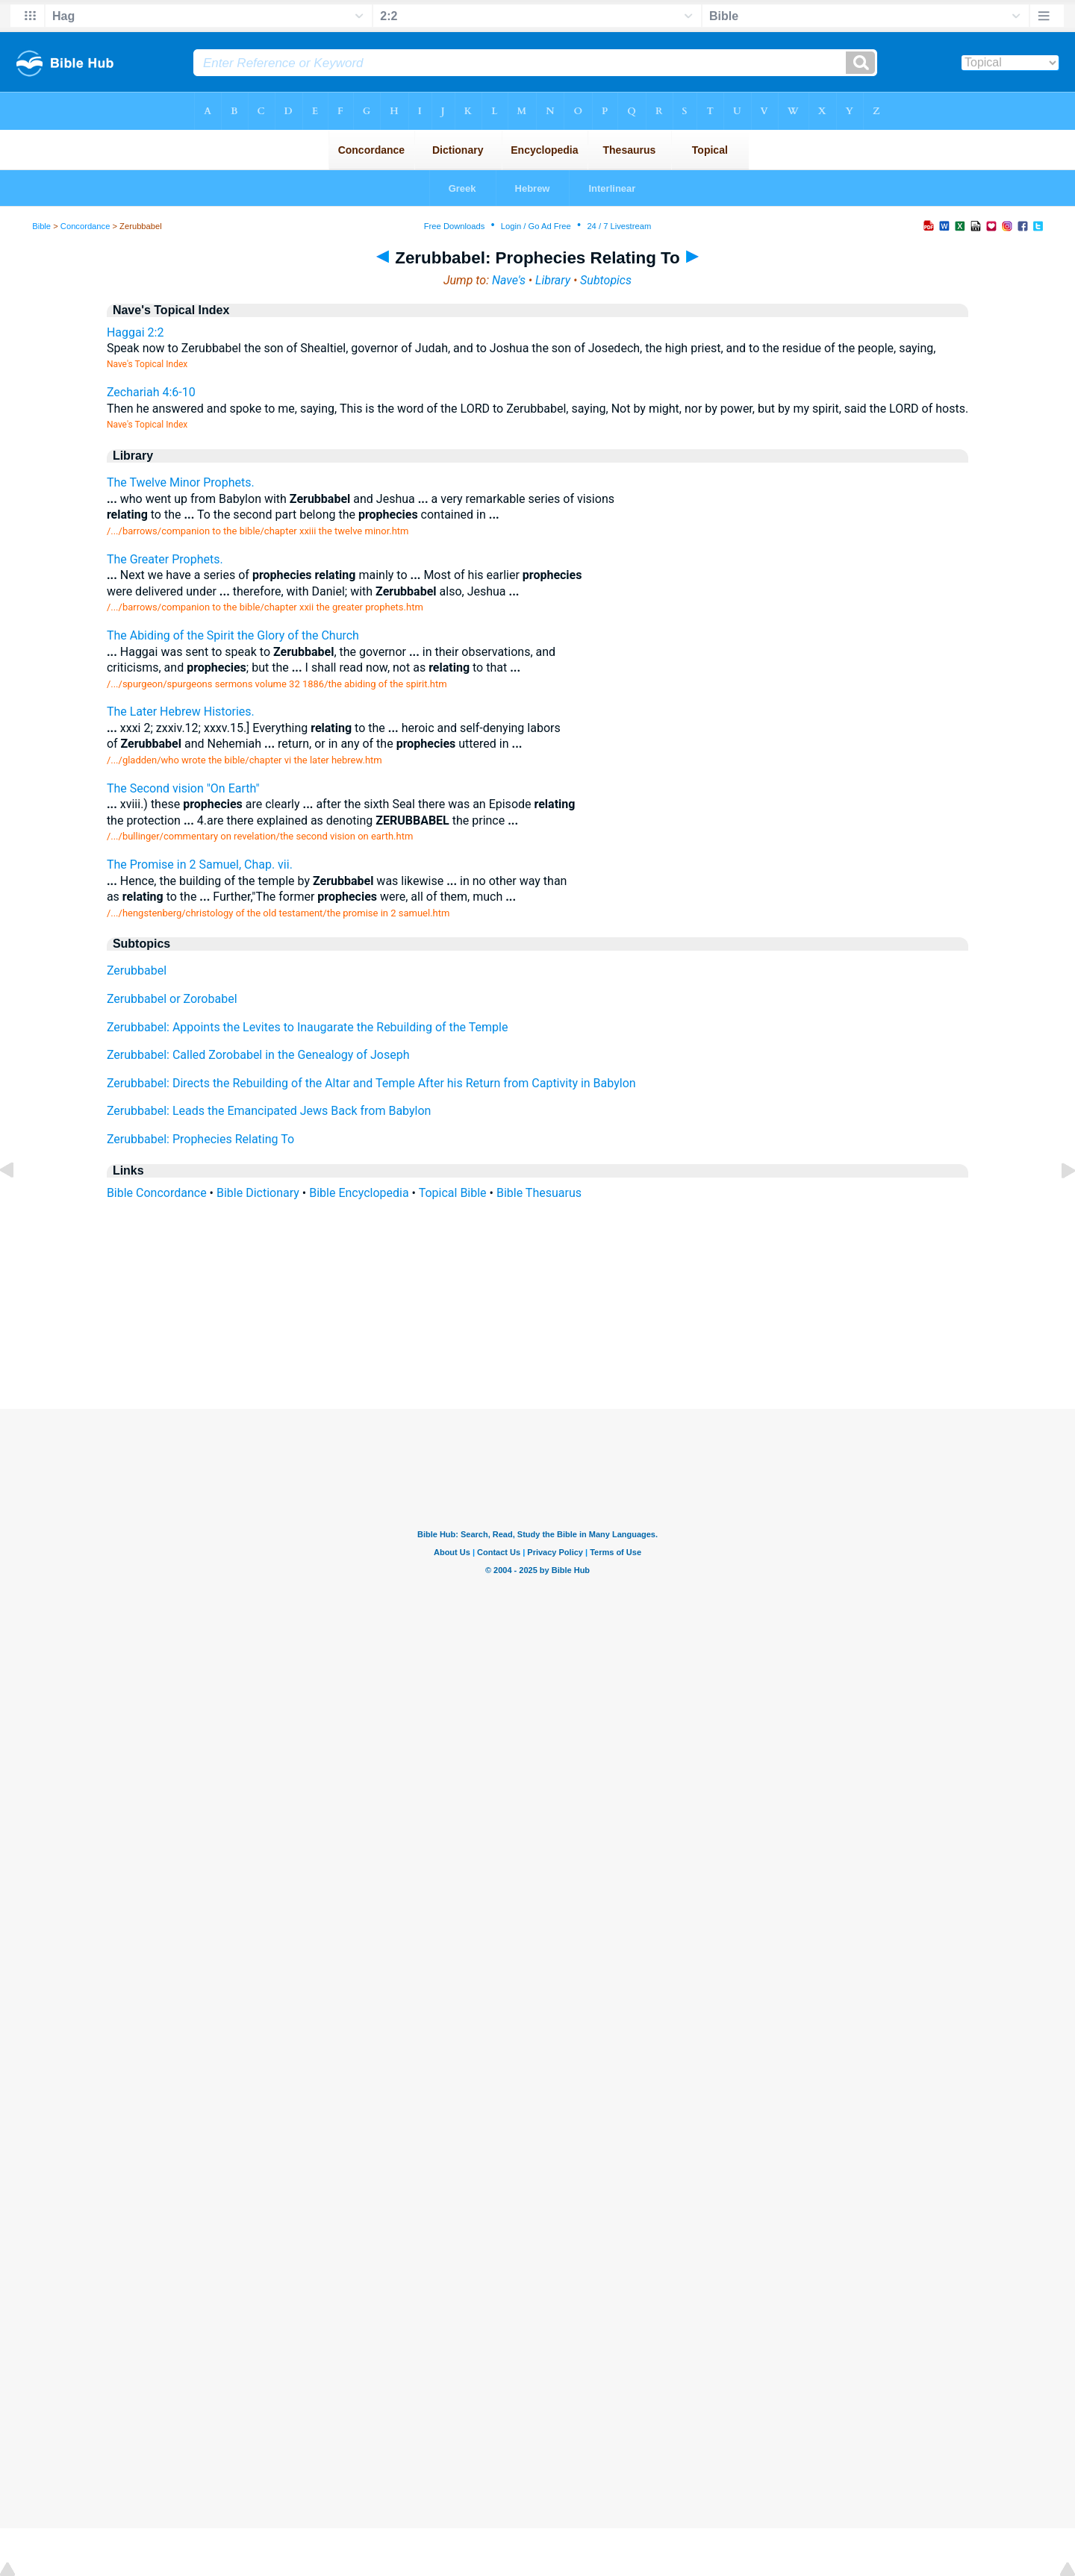 This screenshot has width=1075, height=2576. What do you see at coordinates (453, 1193) in the screenshot?
I see `Topical Bible` at bounding box center [453, 1193].